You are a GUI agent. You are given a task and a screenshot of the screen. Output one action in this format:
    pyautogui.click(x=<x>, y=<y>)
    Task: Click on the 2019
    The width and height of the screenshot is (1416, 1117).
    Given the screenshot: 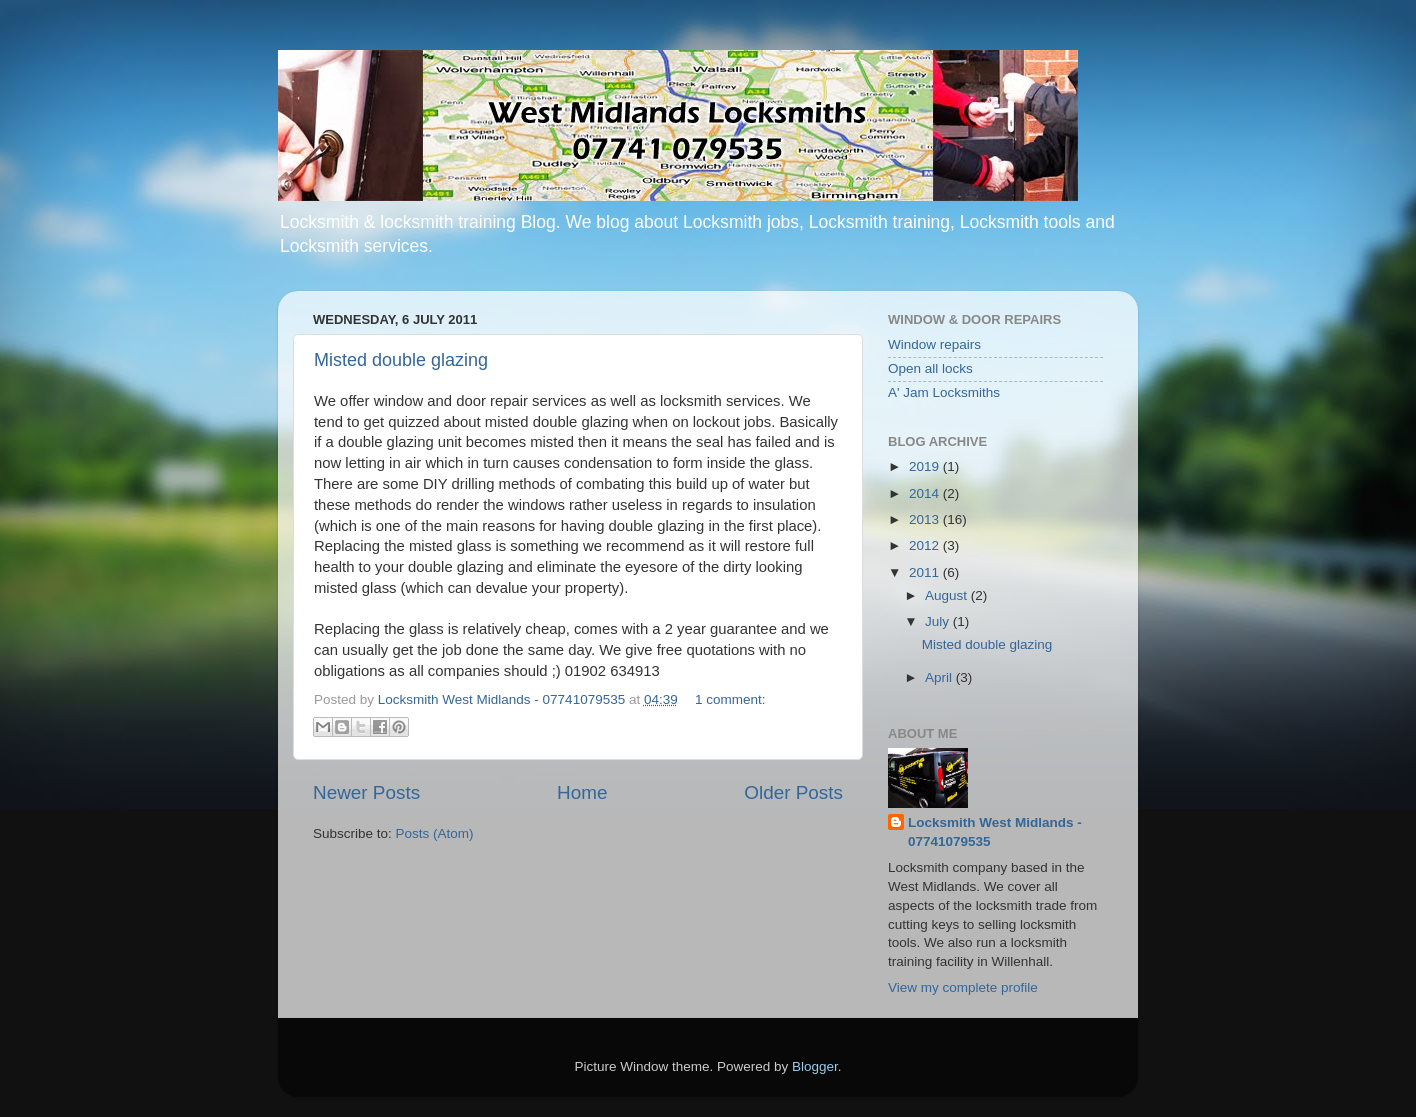 What is the action you would take?
    pyautogui.click(x=926, y=466)
    